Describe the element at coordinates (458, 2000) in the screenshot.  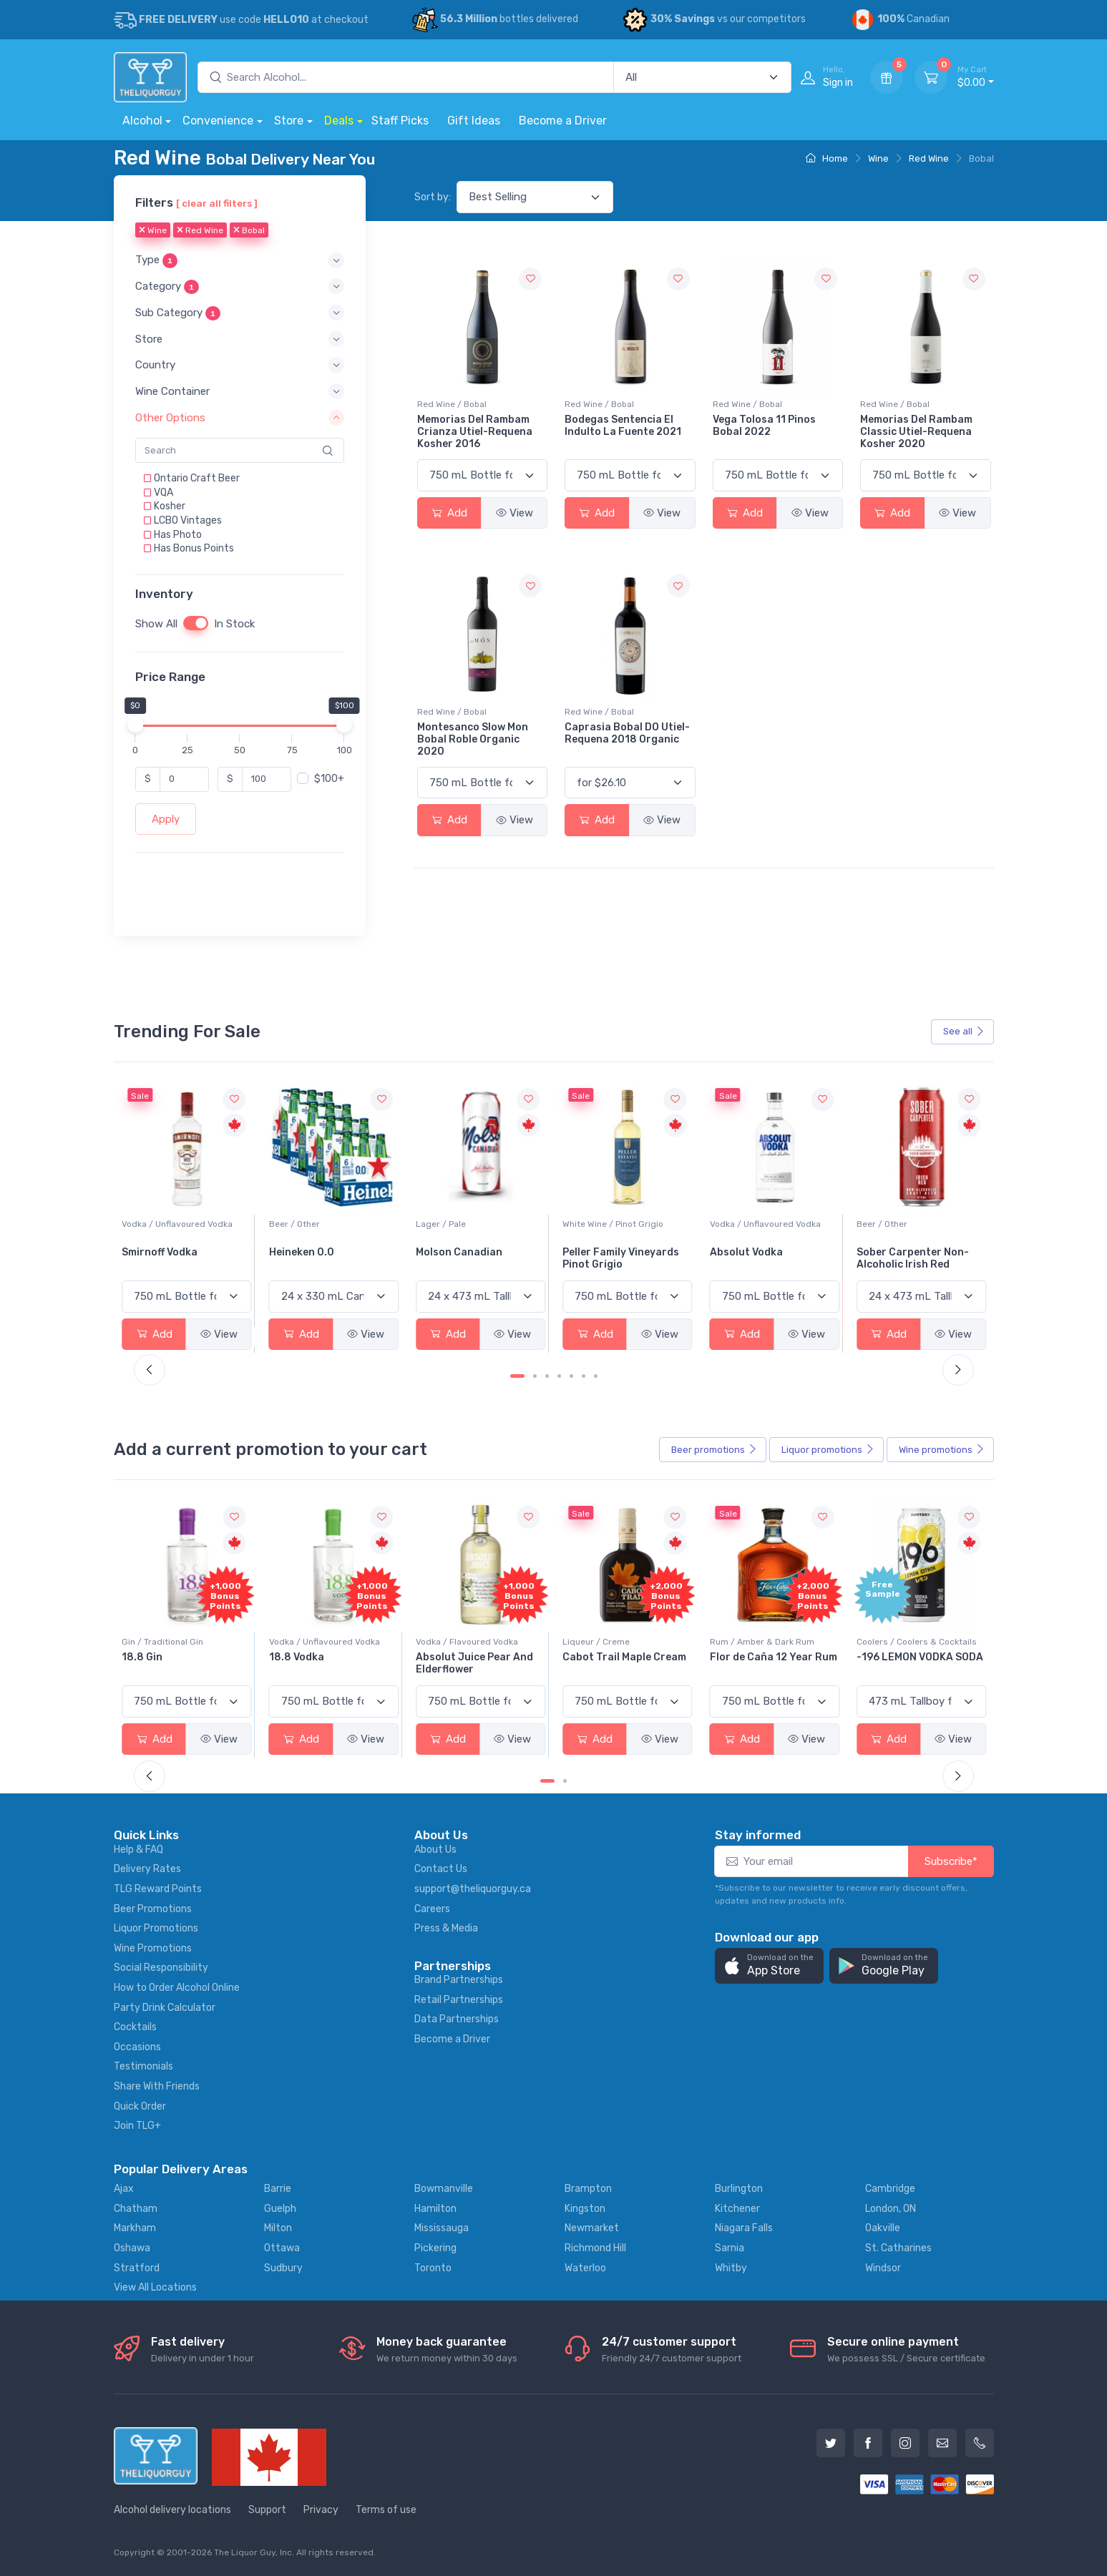
I see `Retail Partnerships` at that location.